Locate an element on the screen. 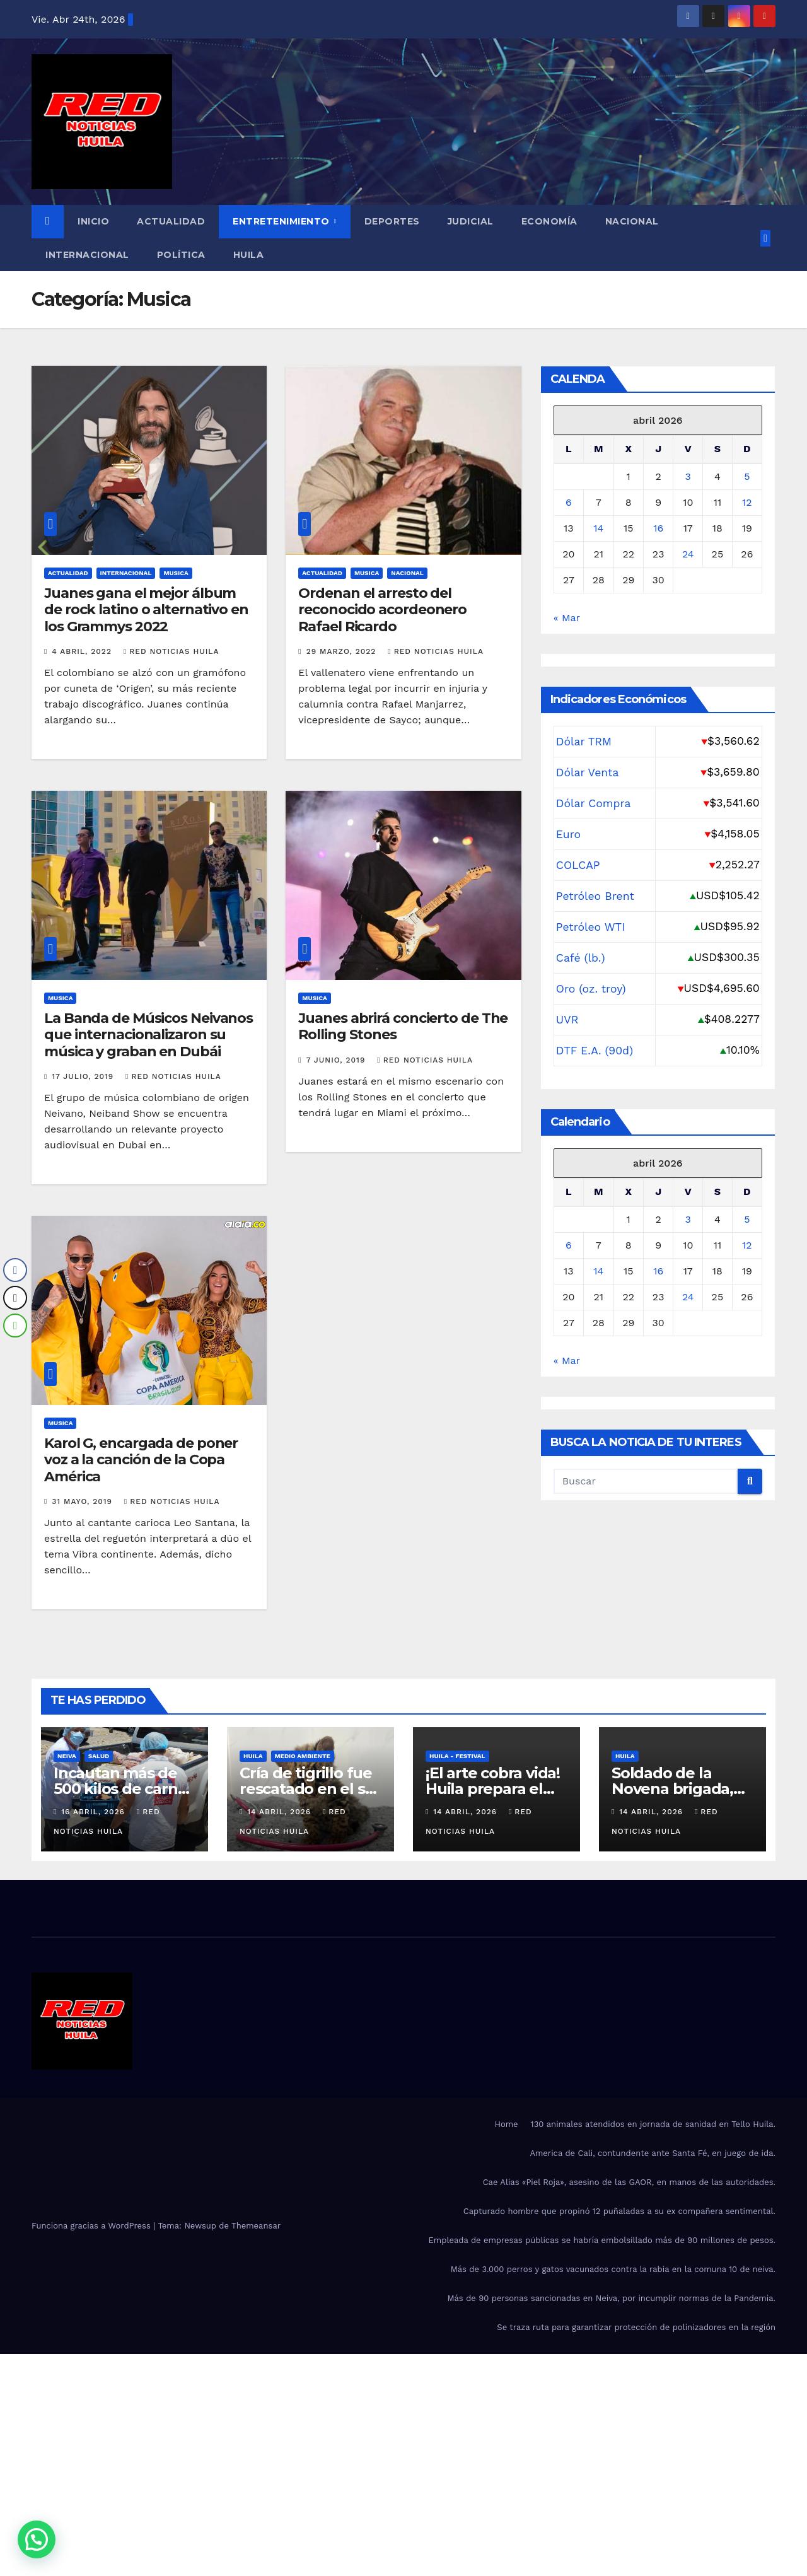 The height and width of the screenshot is (2576, 807). 12 [Entradas publicadas el 12 de April de 2026] is located at coordinates (747, 502).